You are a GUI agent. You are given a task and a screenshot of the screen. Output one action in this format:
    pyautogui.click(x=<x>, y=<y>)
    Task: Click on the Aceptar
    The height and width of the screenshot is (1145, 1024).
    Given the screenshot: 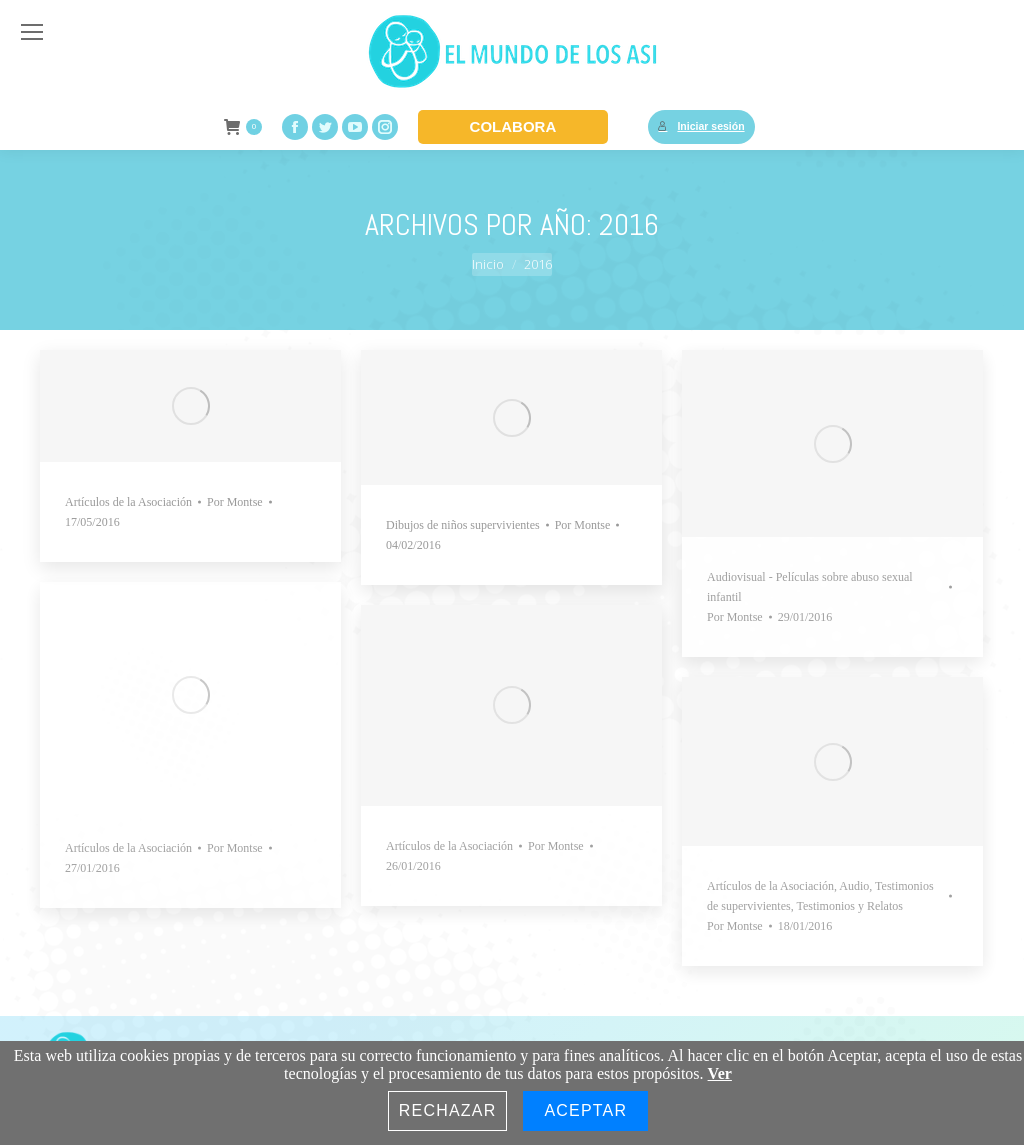 What is the action you would take?
    pyautogui.click(x=585, y=1110)
    